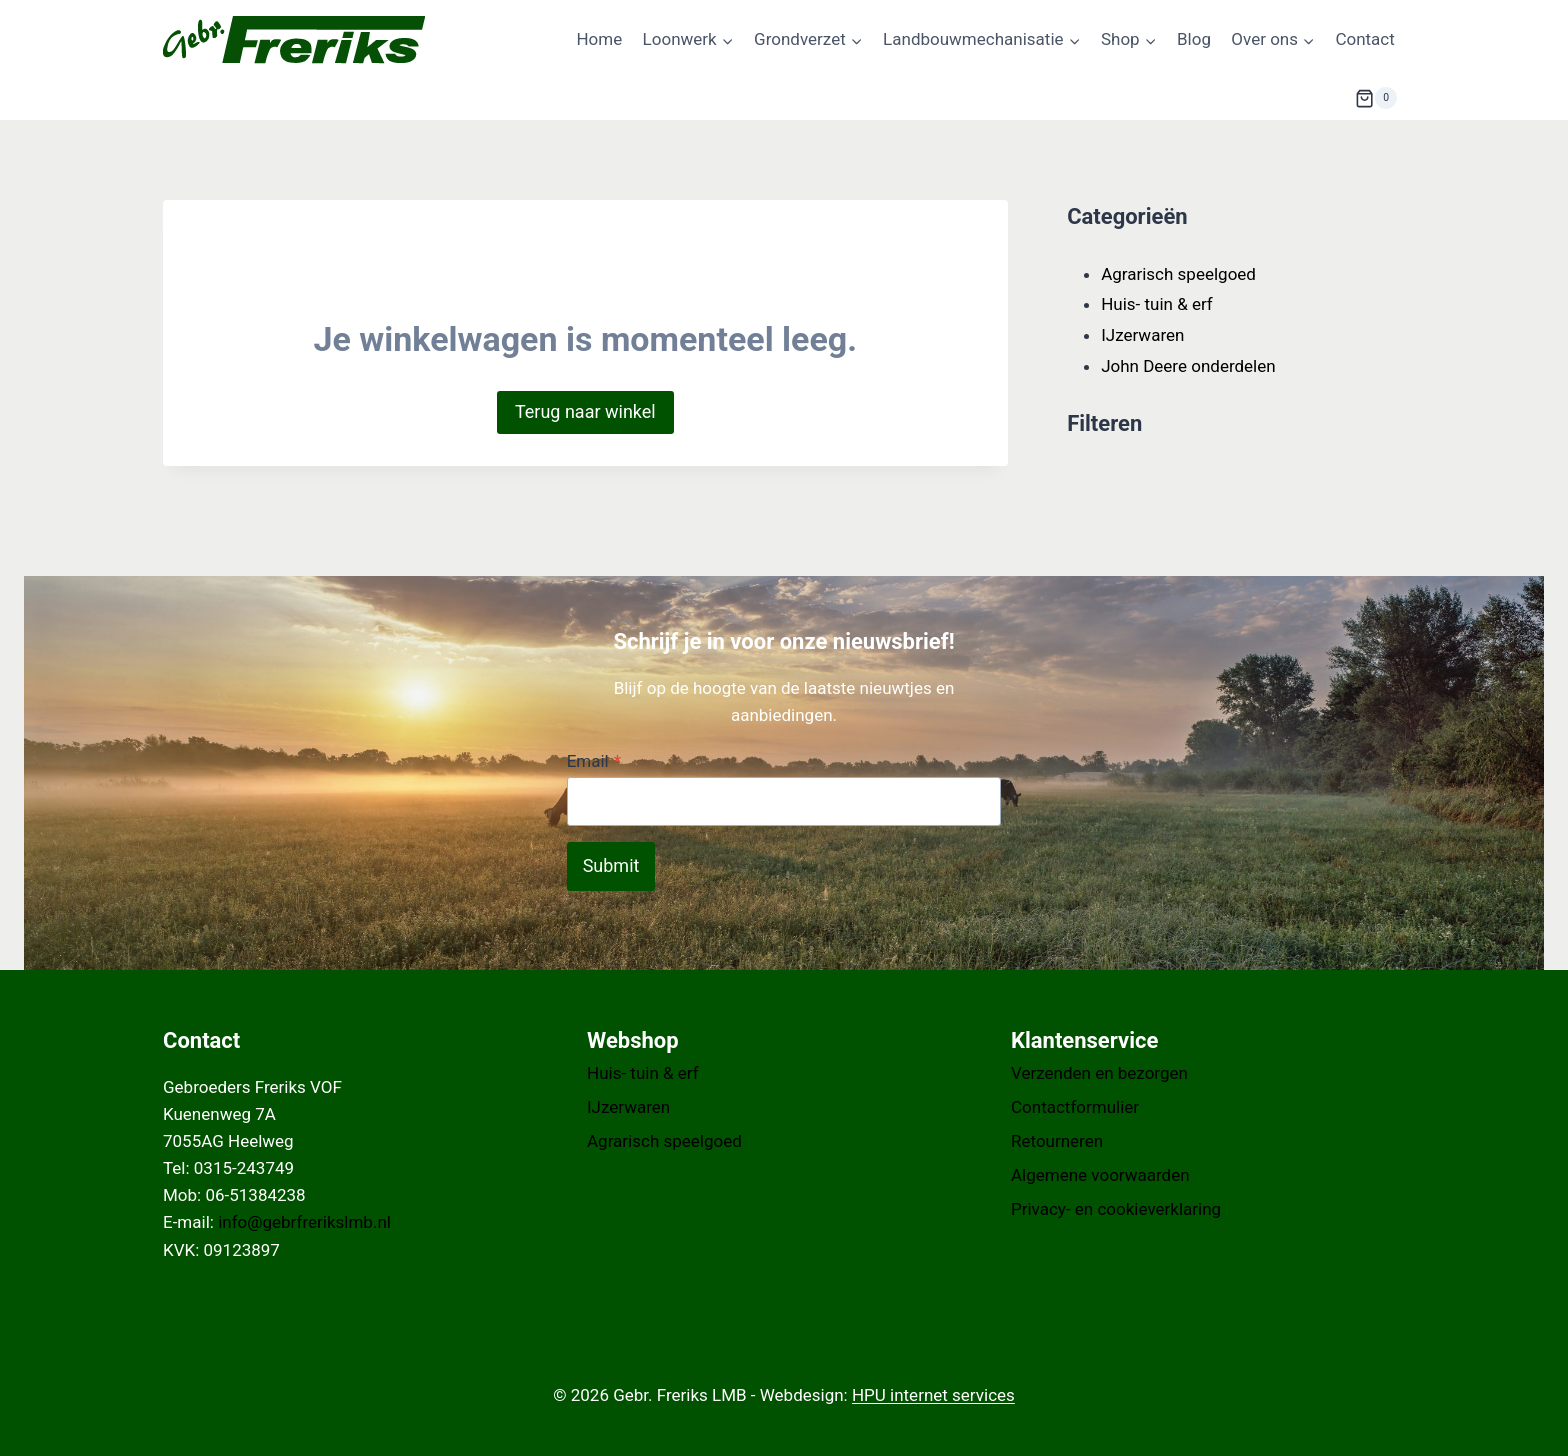  What do you see at coordinates (628, 1107) in the screenshot?
I see `IJzerwaren` at bounding box center [628, 1107].